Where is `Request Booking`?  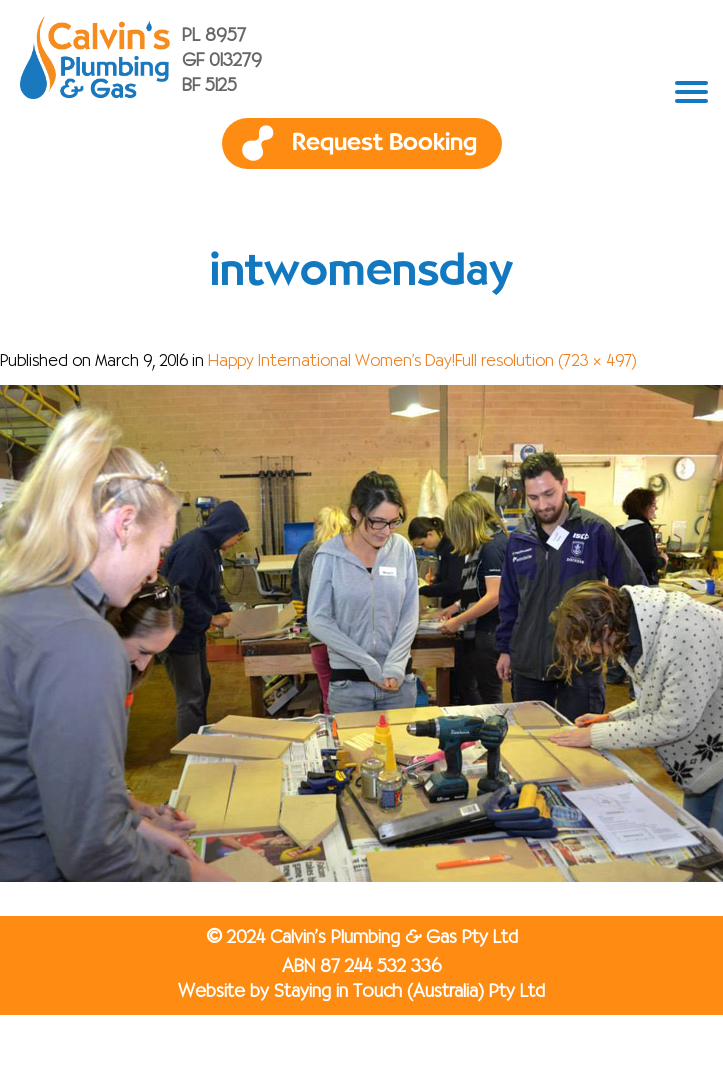
Request Booking is located at coordinates (384, 143).